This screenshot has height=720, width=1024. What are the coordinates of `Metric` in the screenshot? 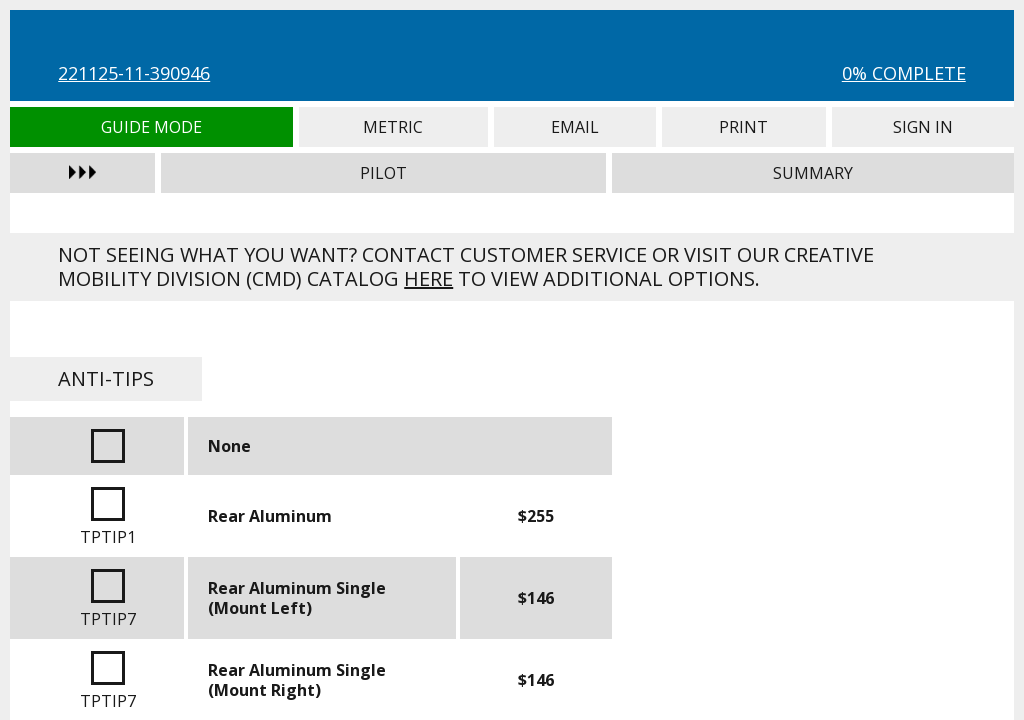 It's located at (393, 127).